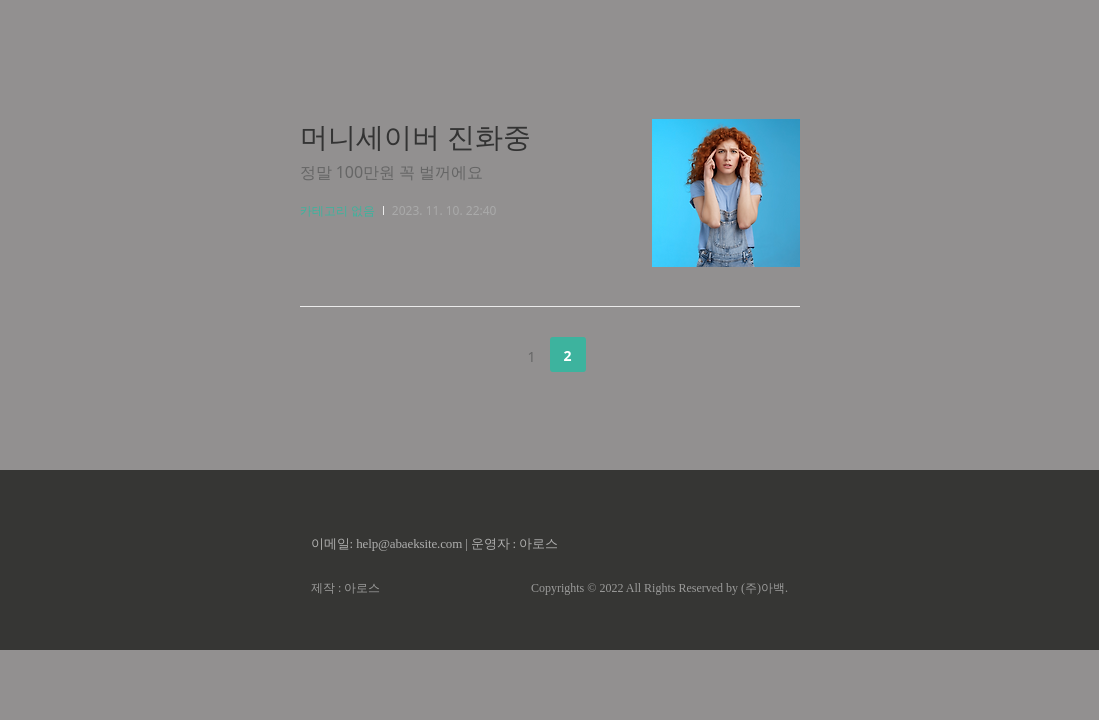  What do you see at coordinates (481, 355) in the screenshot?
I see `이전` at bounding box center [481, 355].